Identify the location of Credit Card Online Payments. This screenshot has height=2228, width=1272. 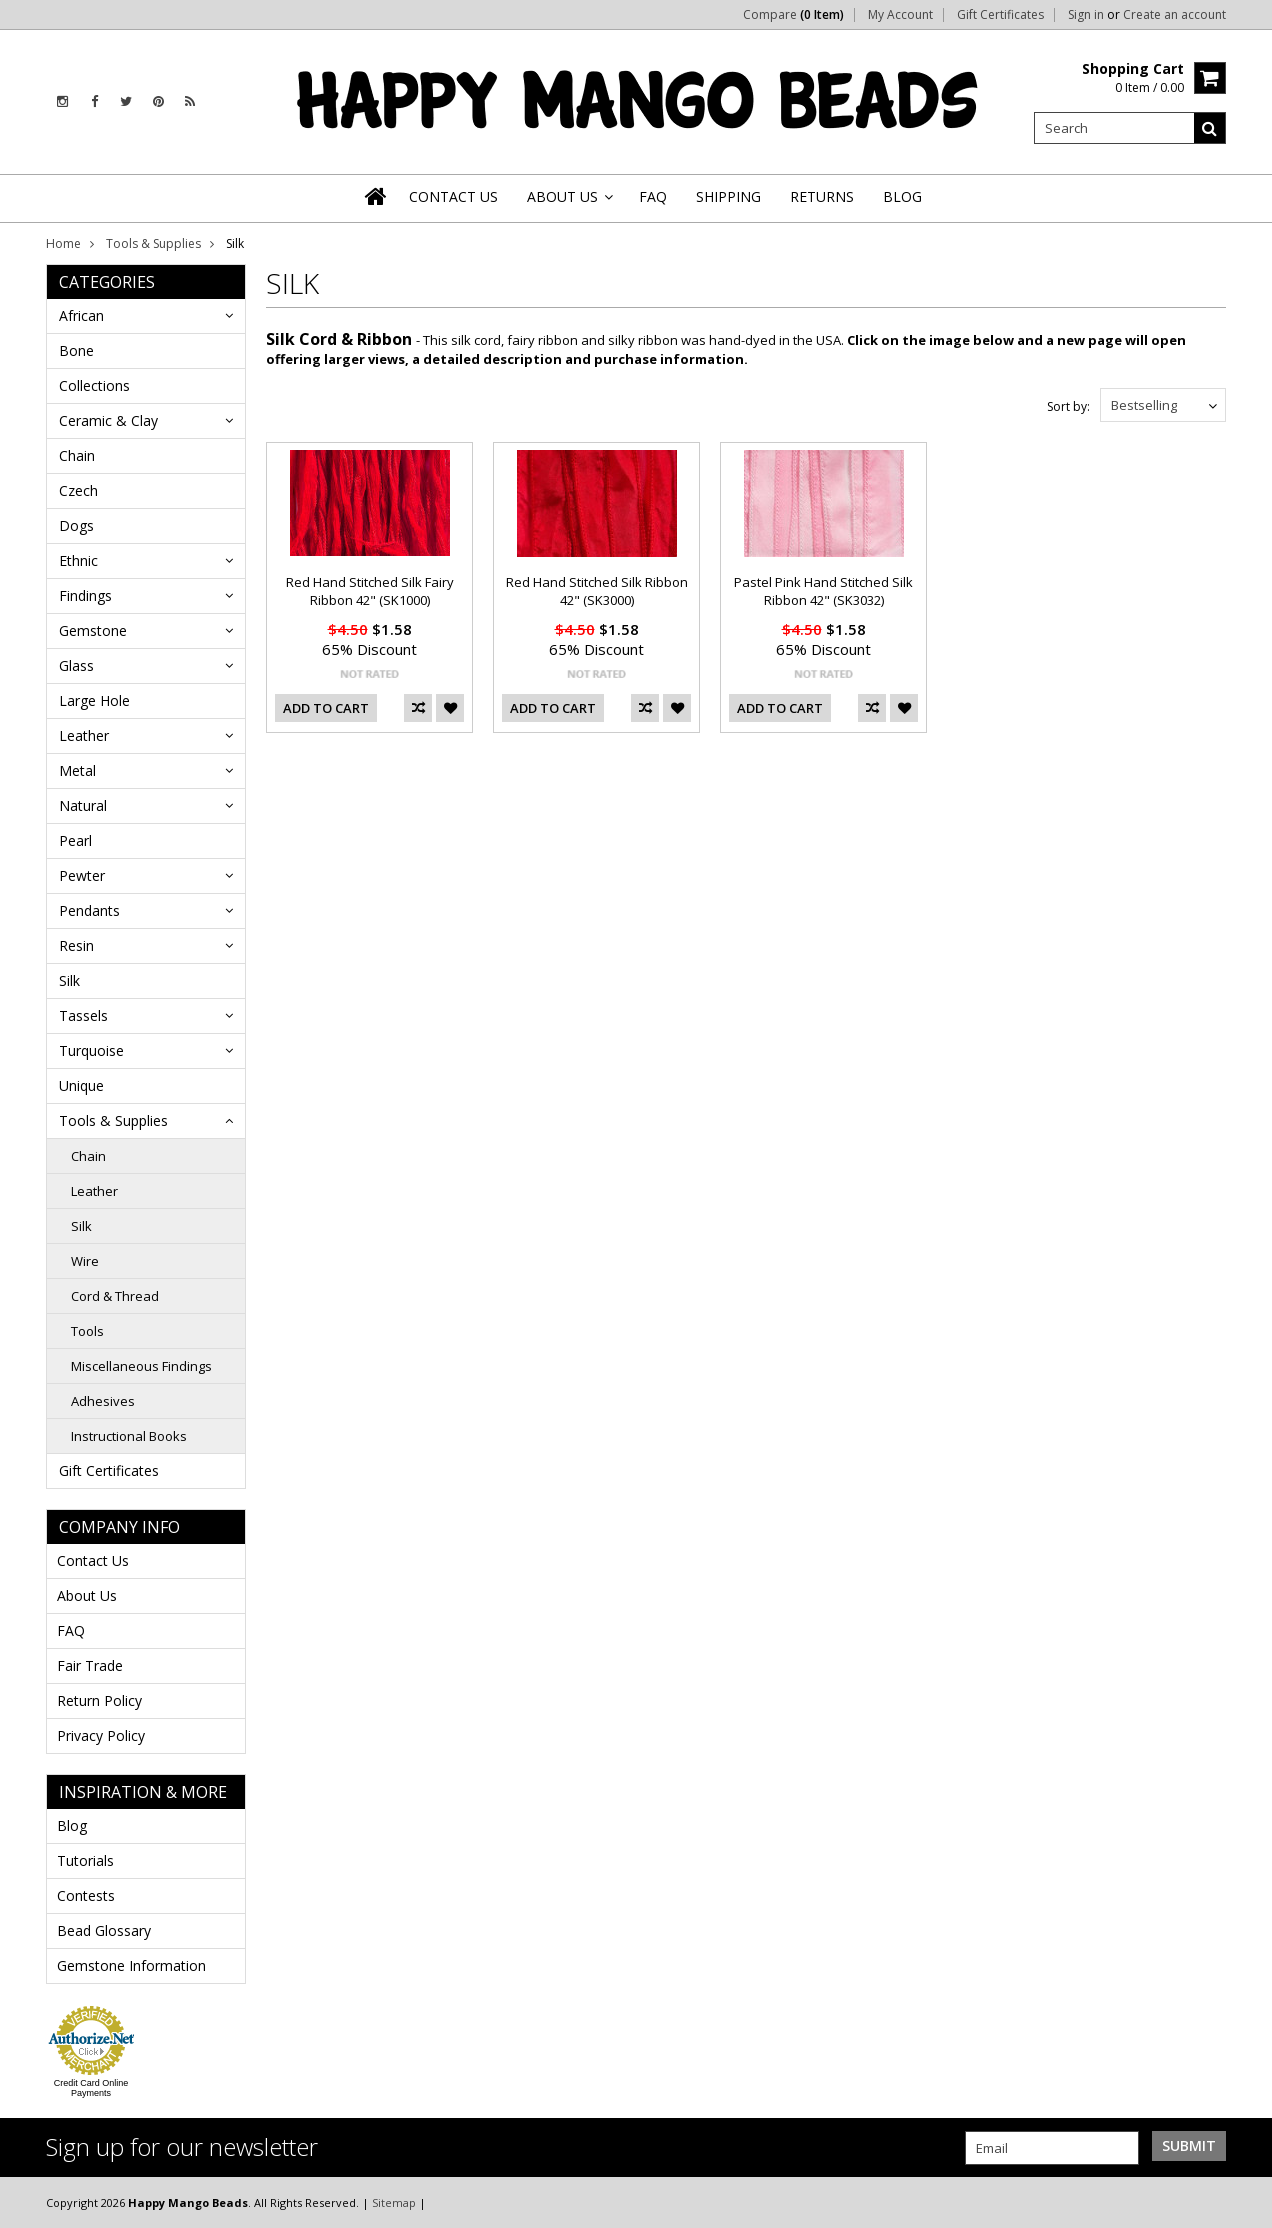
(91, 2088).